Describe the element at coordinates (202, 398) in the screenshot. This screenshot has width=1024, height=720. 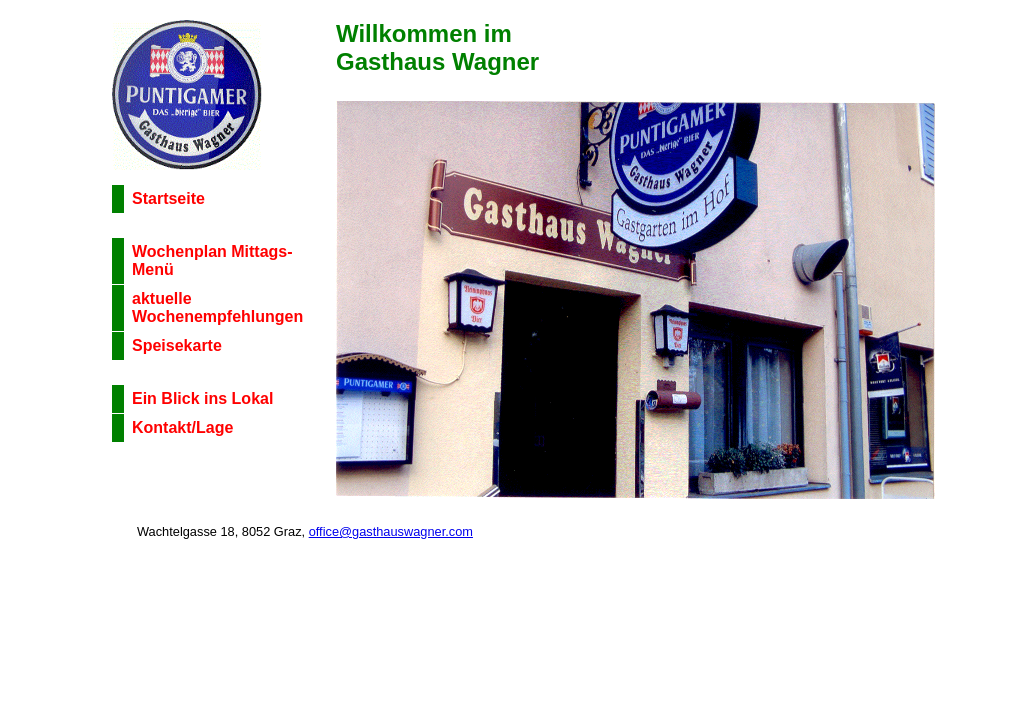
I see `Ein Blick ins Lokal` at that location.